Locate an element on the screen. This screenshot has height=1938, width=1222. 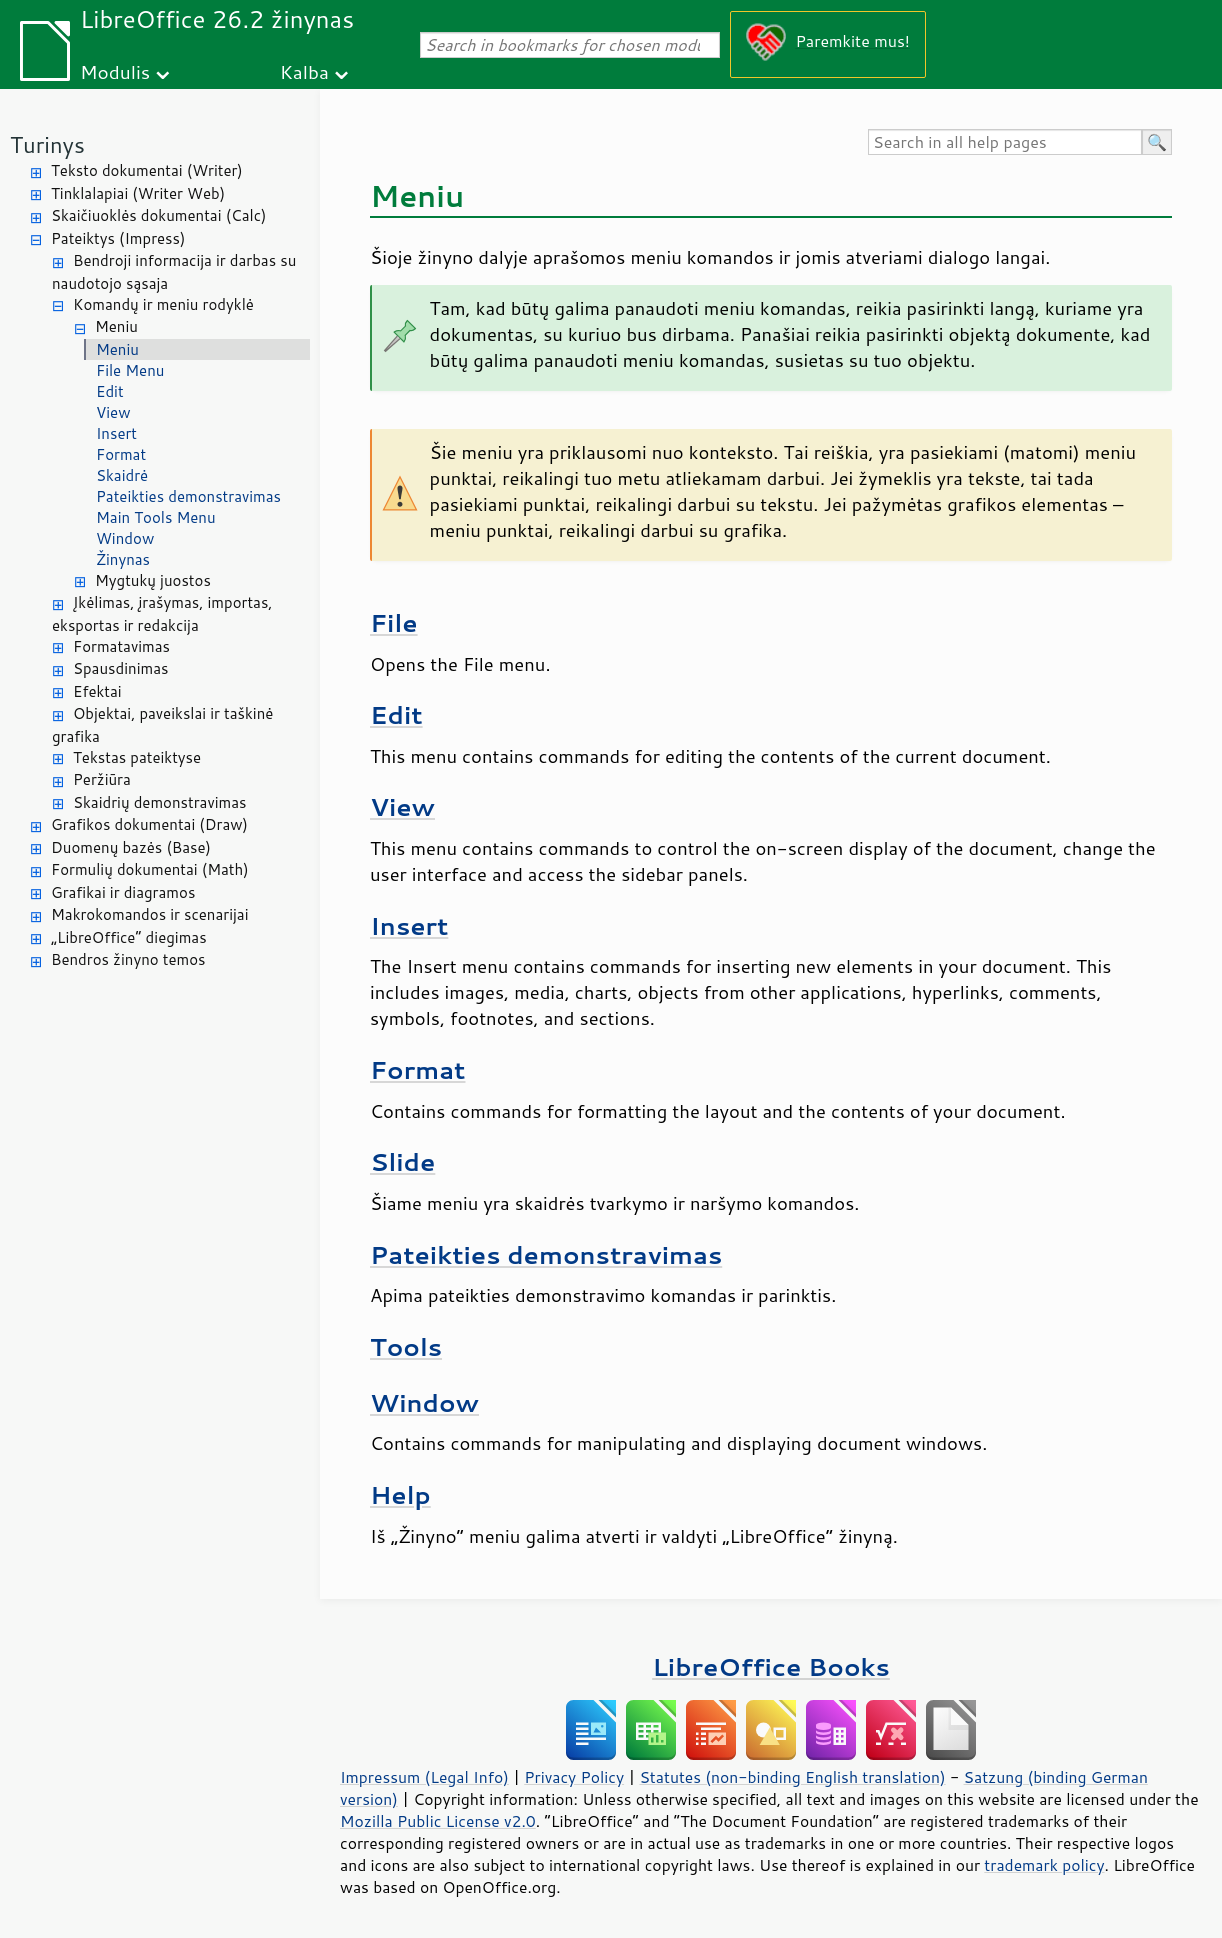
Grafikos dokumentai (Draw) is located at coordinates (149, 824).